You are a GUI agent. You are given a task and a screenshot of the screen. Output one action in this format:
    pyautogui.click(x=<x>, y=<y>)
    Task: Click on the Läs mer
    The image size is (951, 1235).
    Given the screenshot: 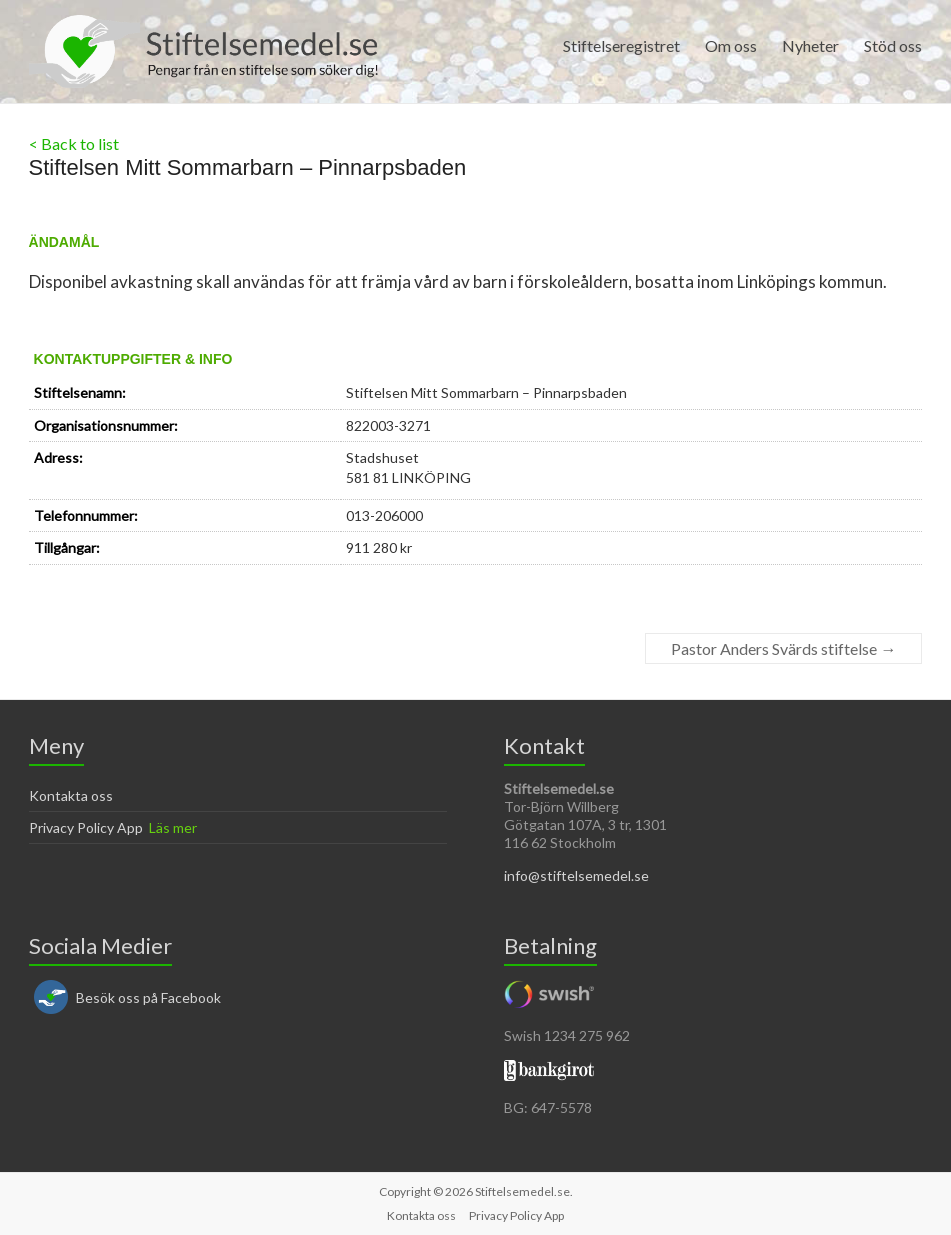 What is the action you would take?
    pyautogui.click(x=173, y=827)
    